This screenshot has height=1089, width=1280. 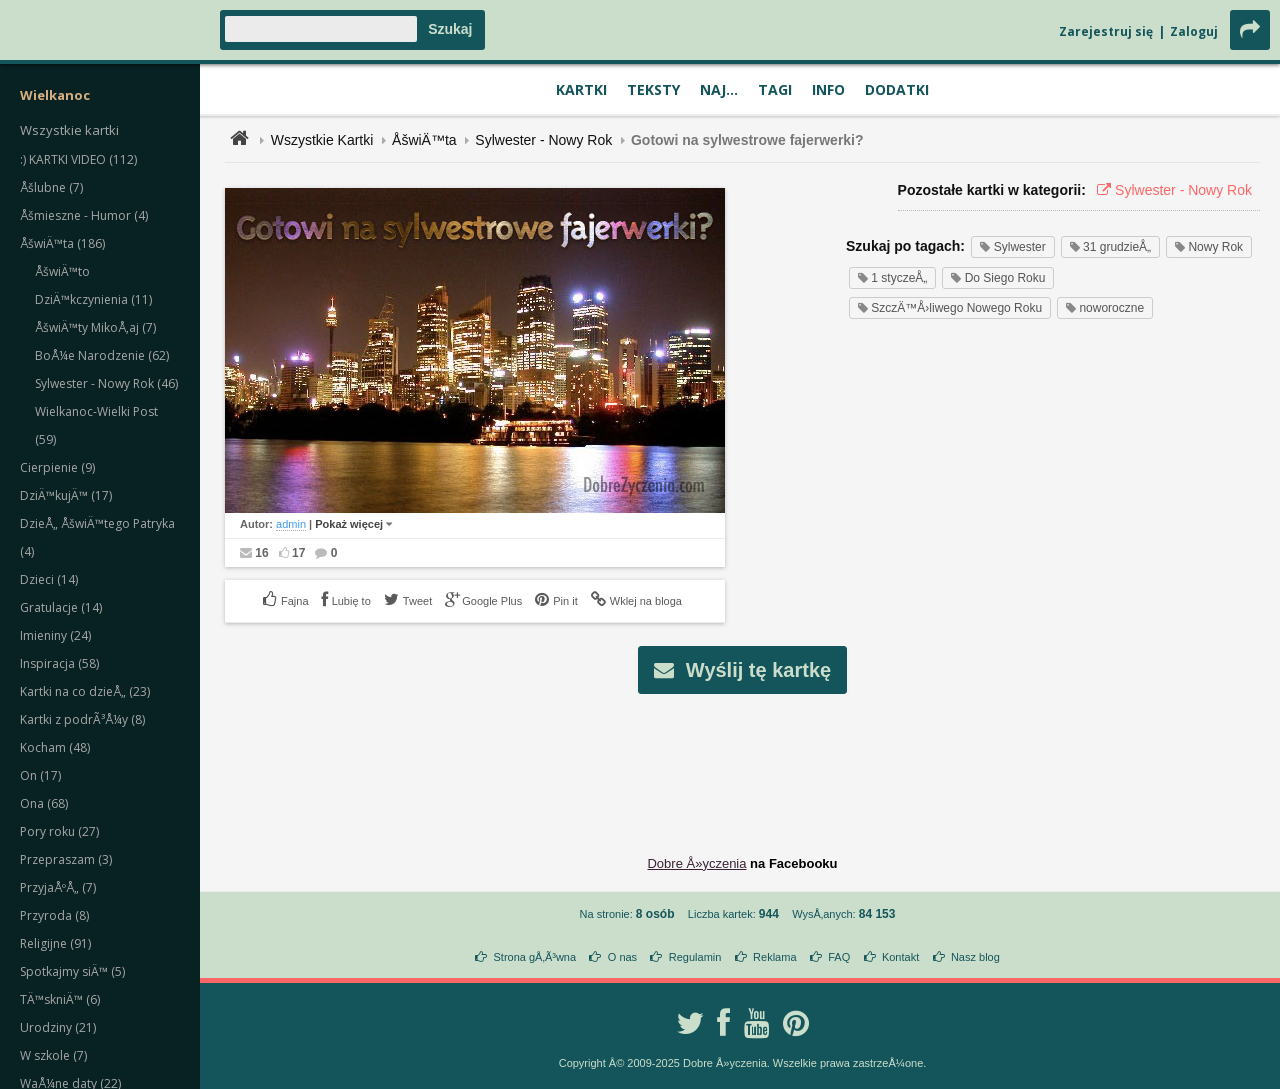 I want to click on Kontakt, so click(x=900, y=957).